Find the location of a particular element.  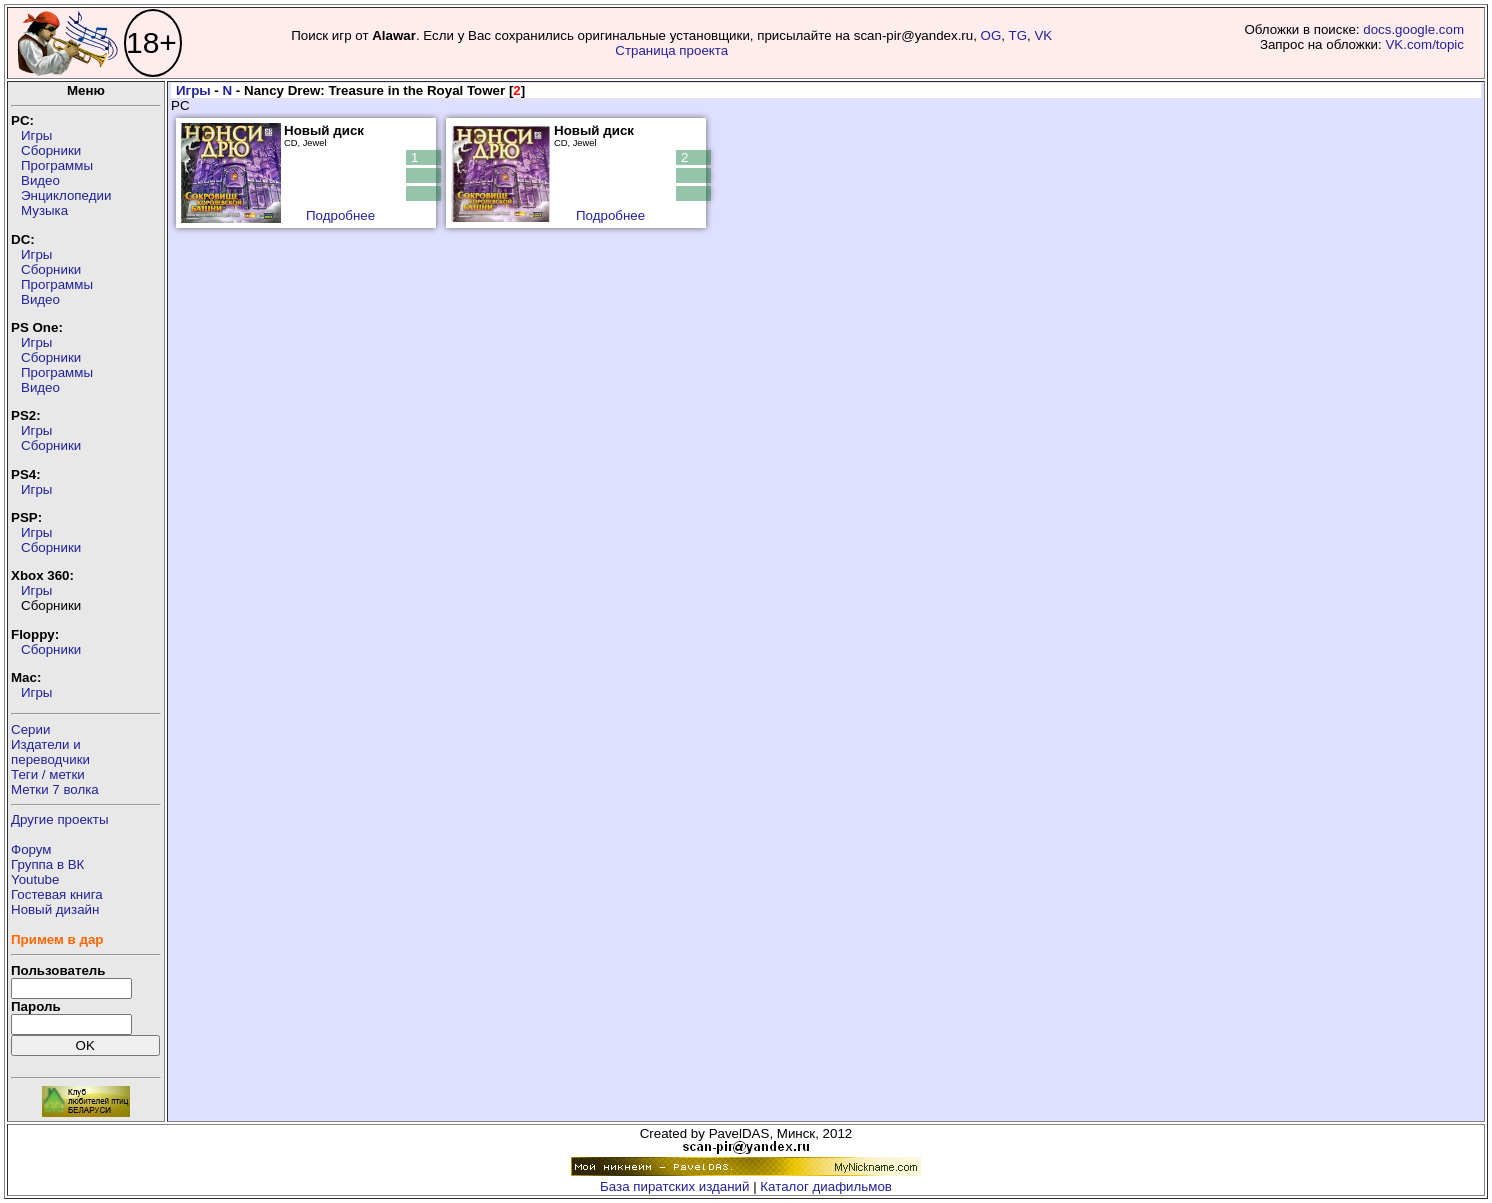

Серии is located at coordinates (30, 729).